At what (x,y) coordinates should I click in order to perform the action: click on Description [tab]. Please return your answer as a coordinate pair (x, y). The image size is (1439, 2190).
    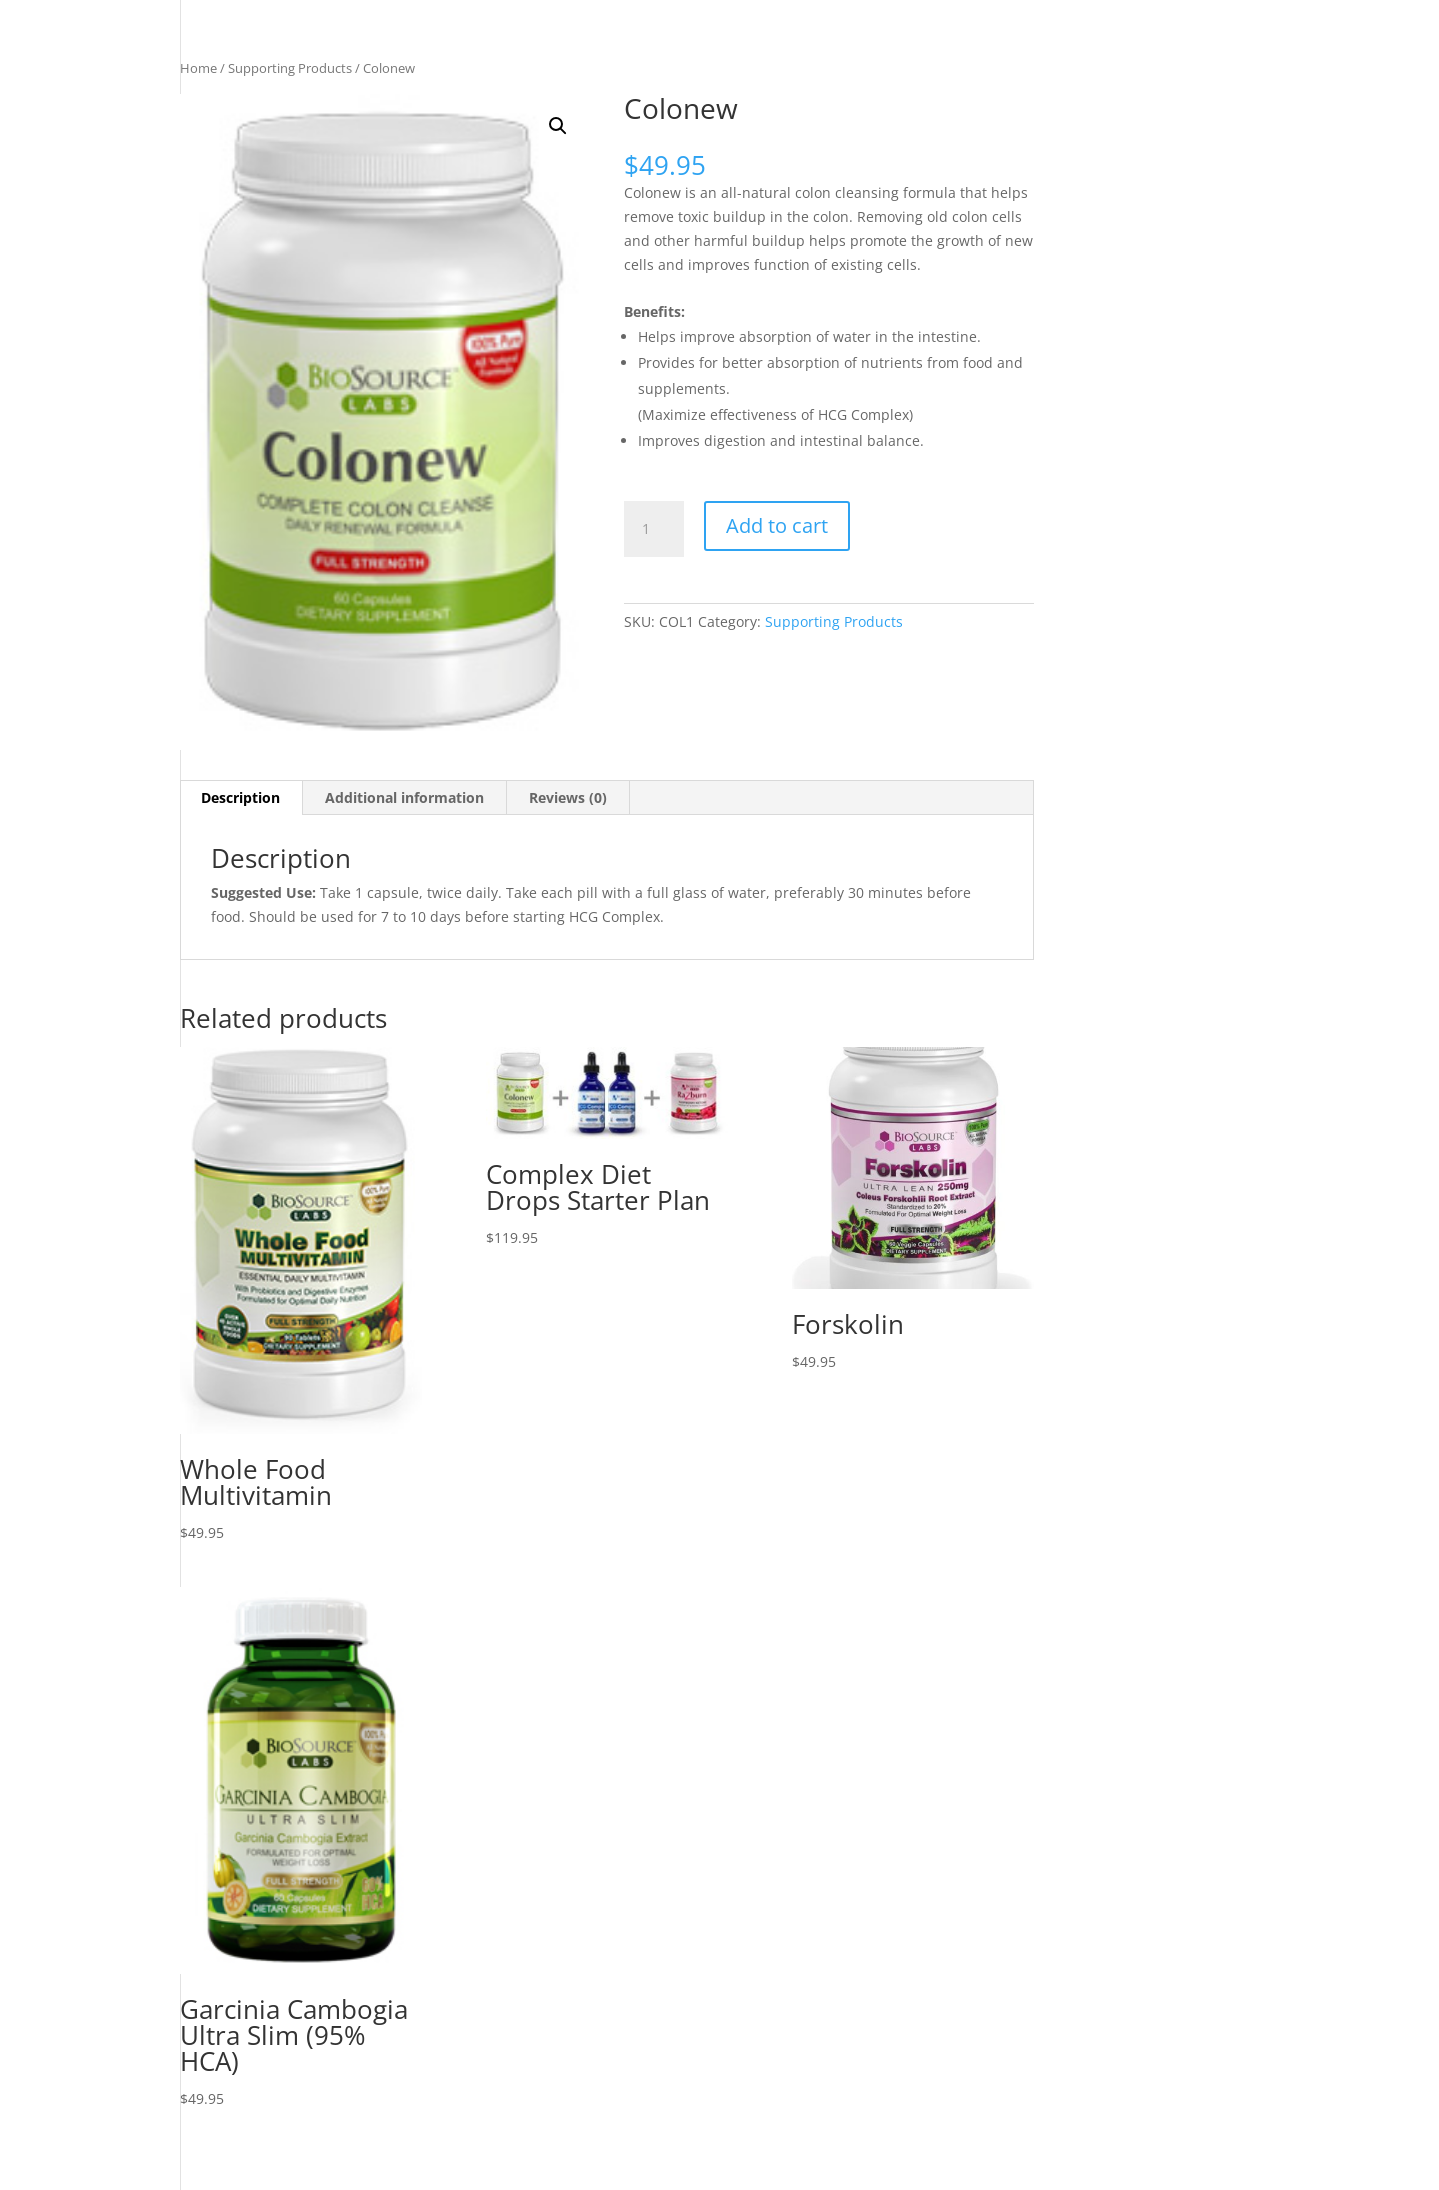
    Looking at the image, I should click on (240, 797).